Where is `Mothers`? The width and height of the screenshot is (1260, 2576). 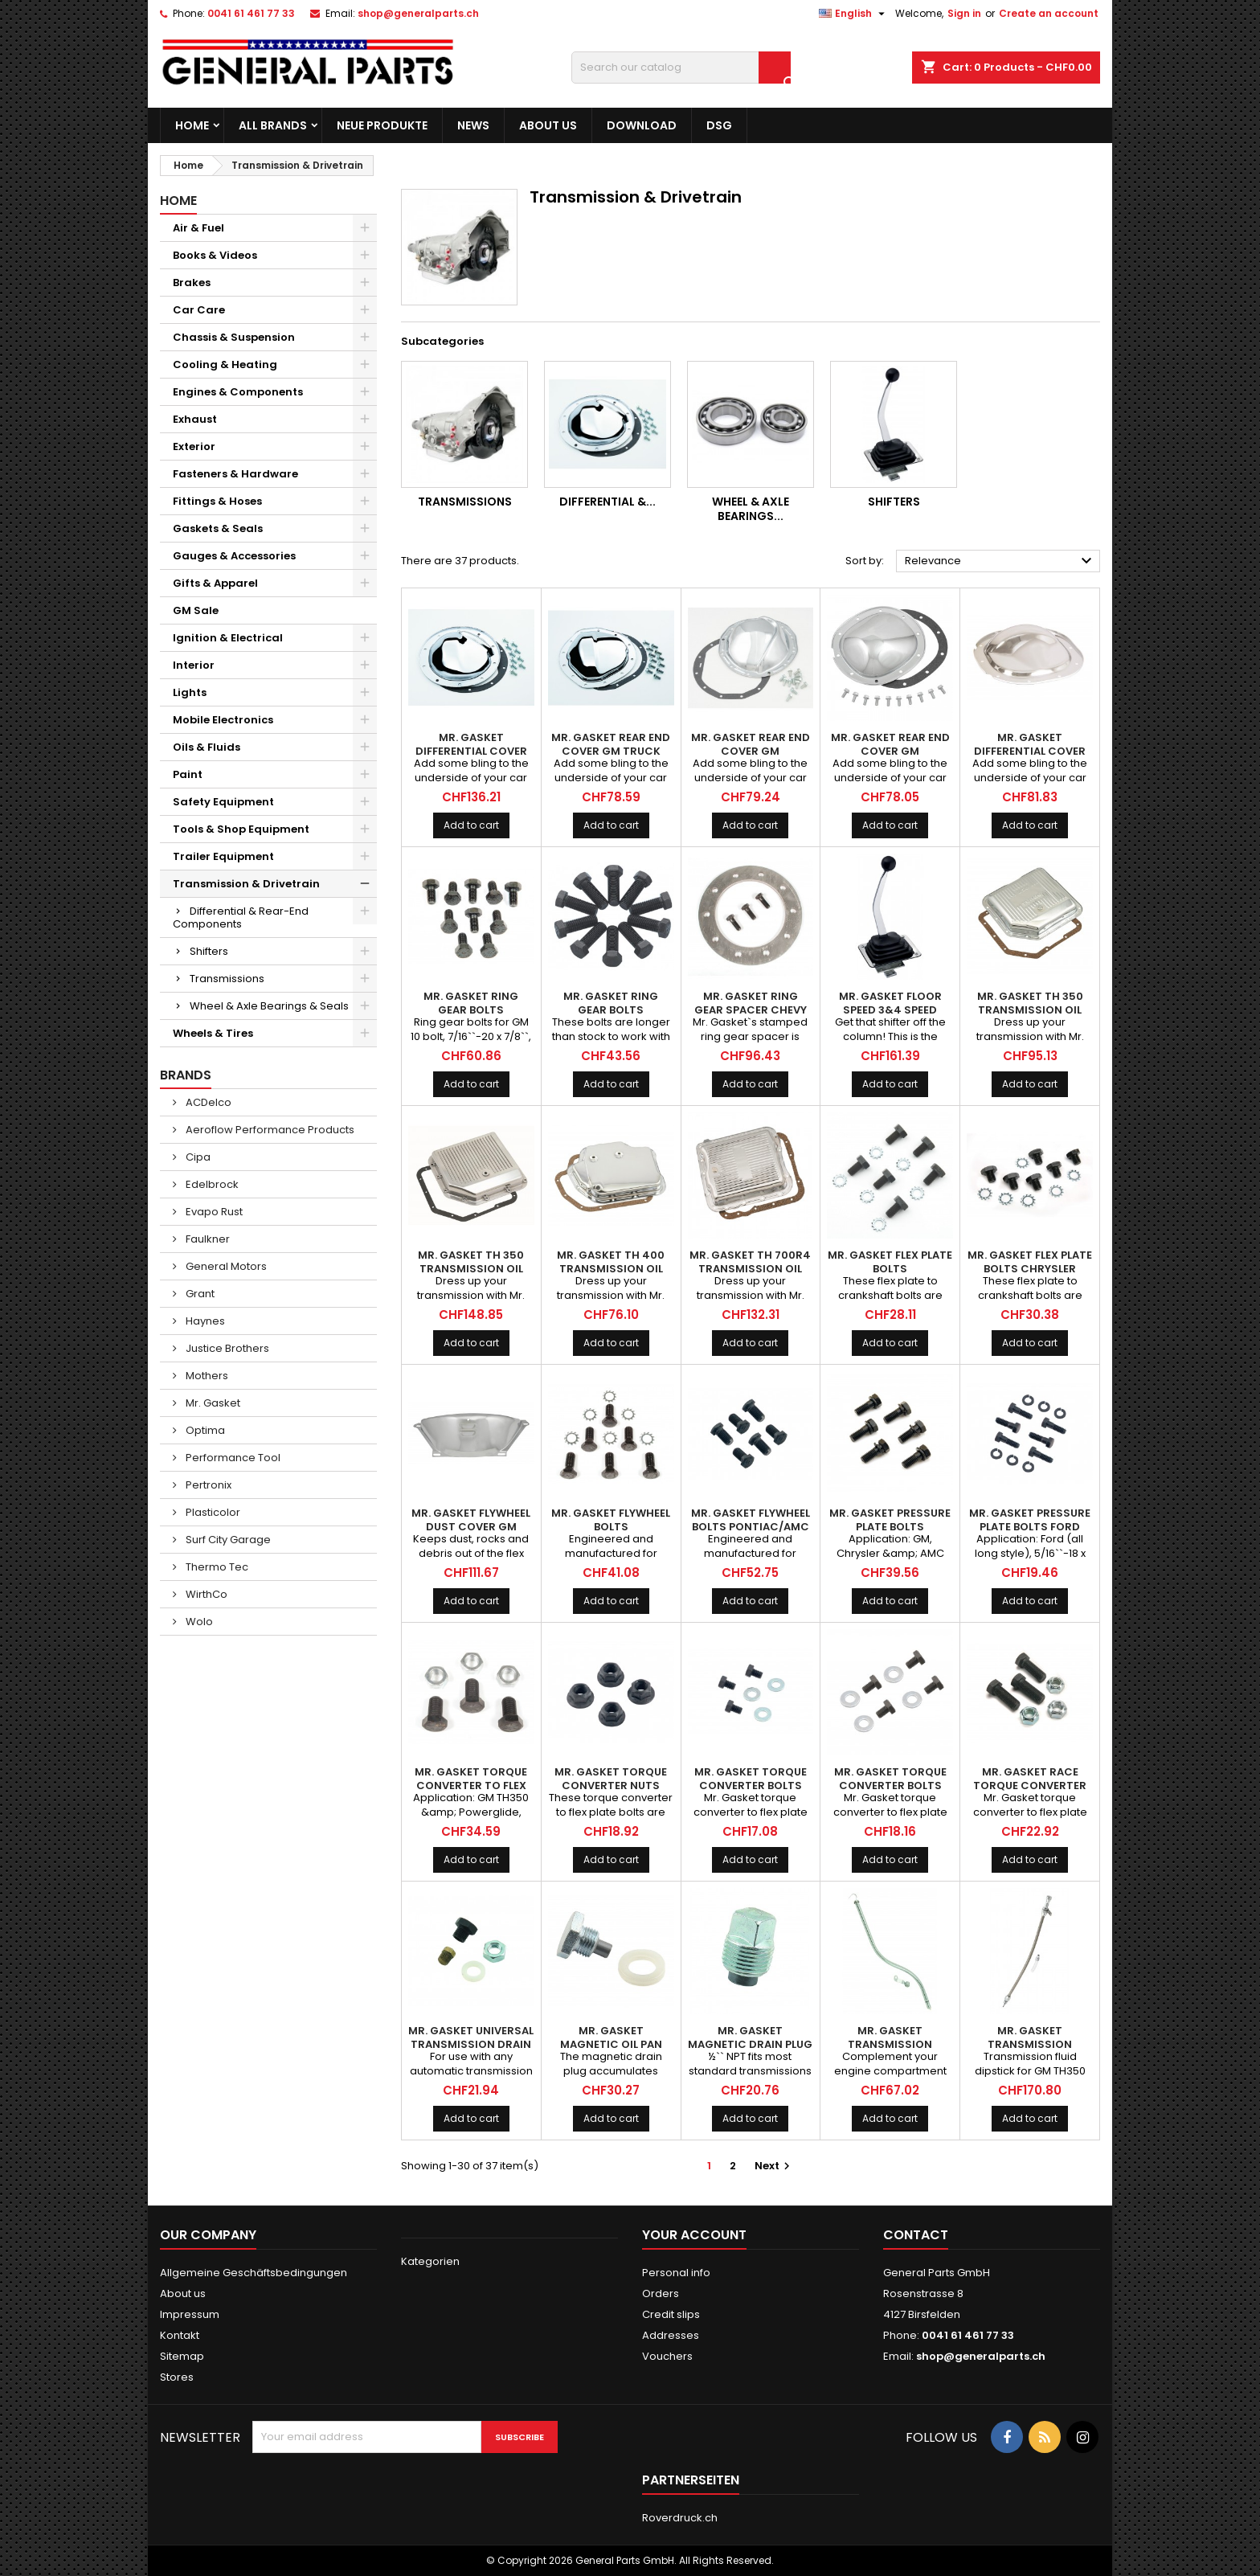
Mothers is located at coordinates (205, 1375).